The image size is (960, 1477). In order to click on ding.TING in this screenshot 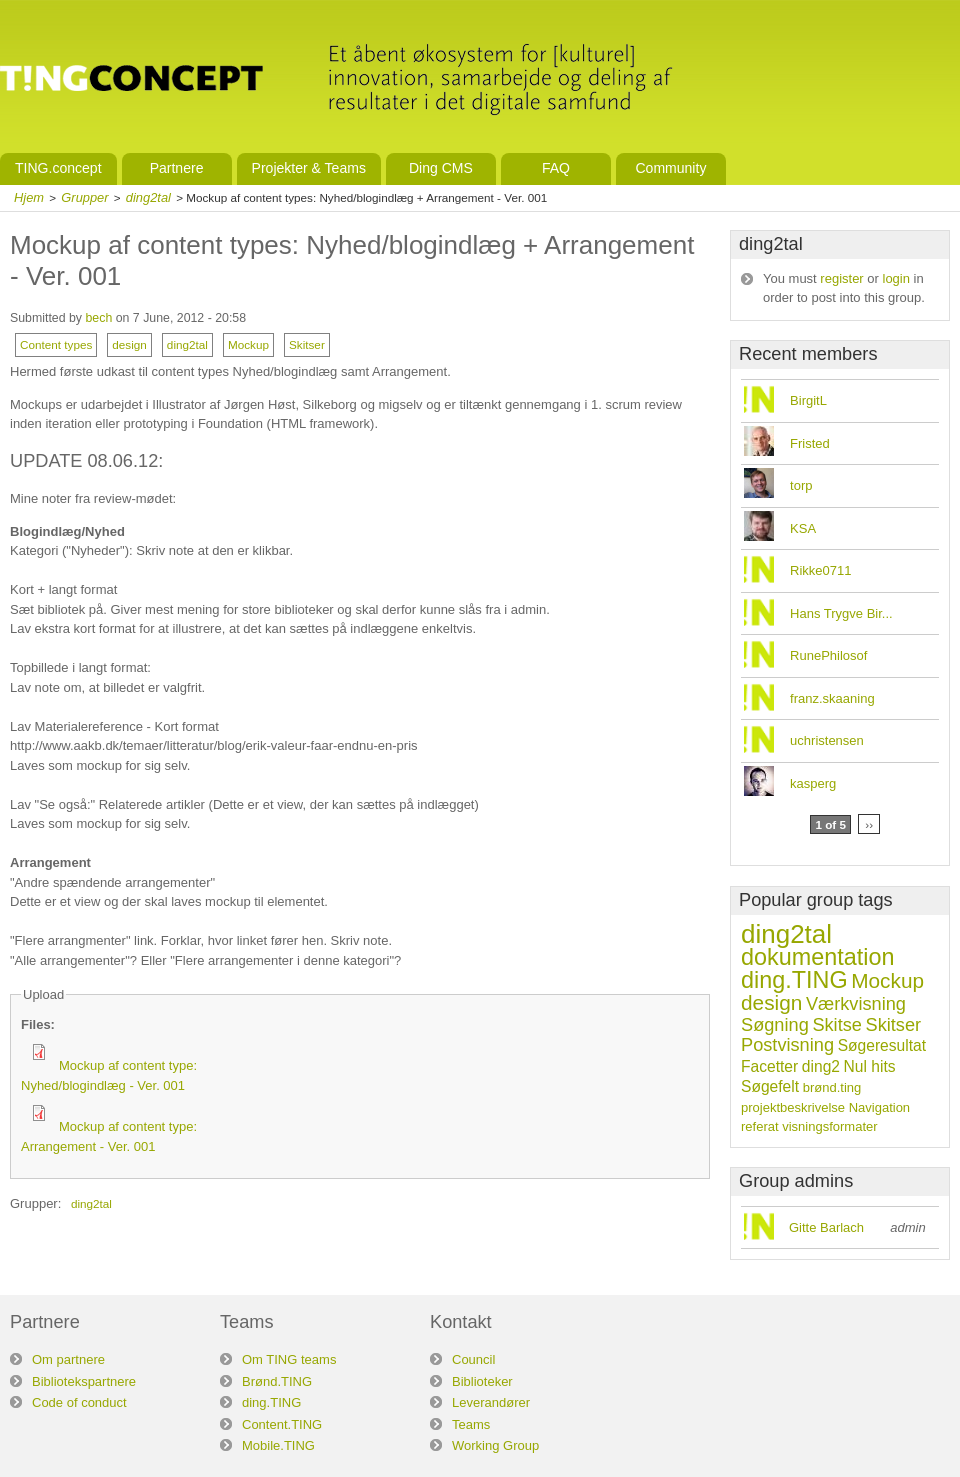, I will do `click(794, 980)`.